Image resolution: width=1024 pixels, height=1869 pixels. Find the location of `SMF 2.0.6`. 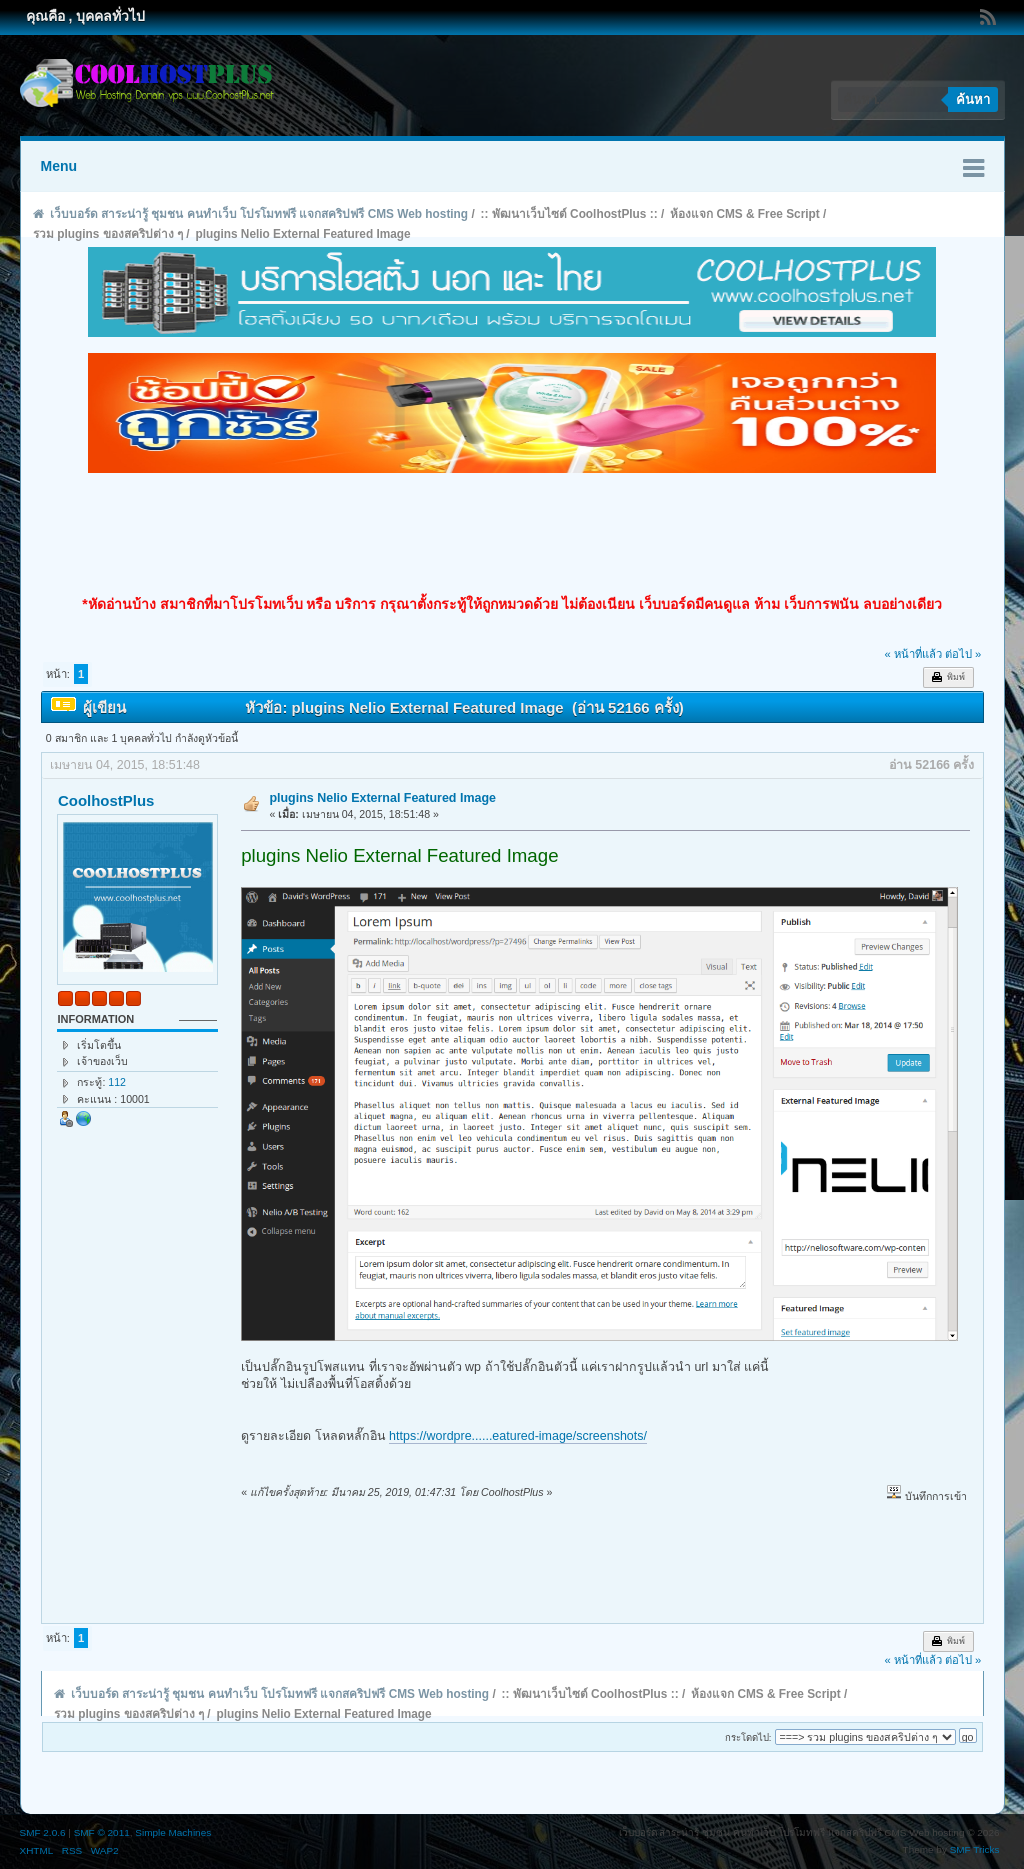

SMF 2.0.6 is located at coordinates (43, 1832).